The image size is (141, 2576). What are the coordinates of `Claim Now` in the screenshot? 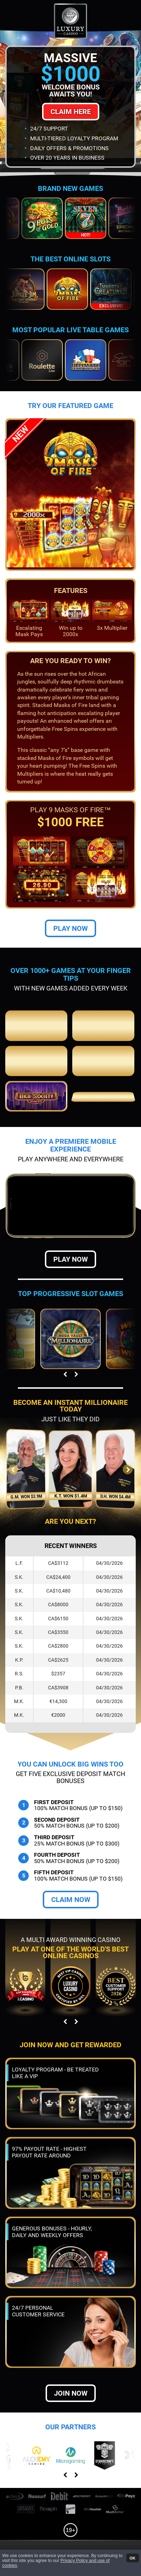 It's located at (70, 1899).